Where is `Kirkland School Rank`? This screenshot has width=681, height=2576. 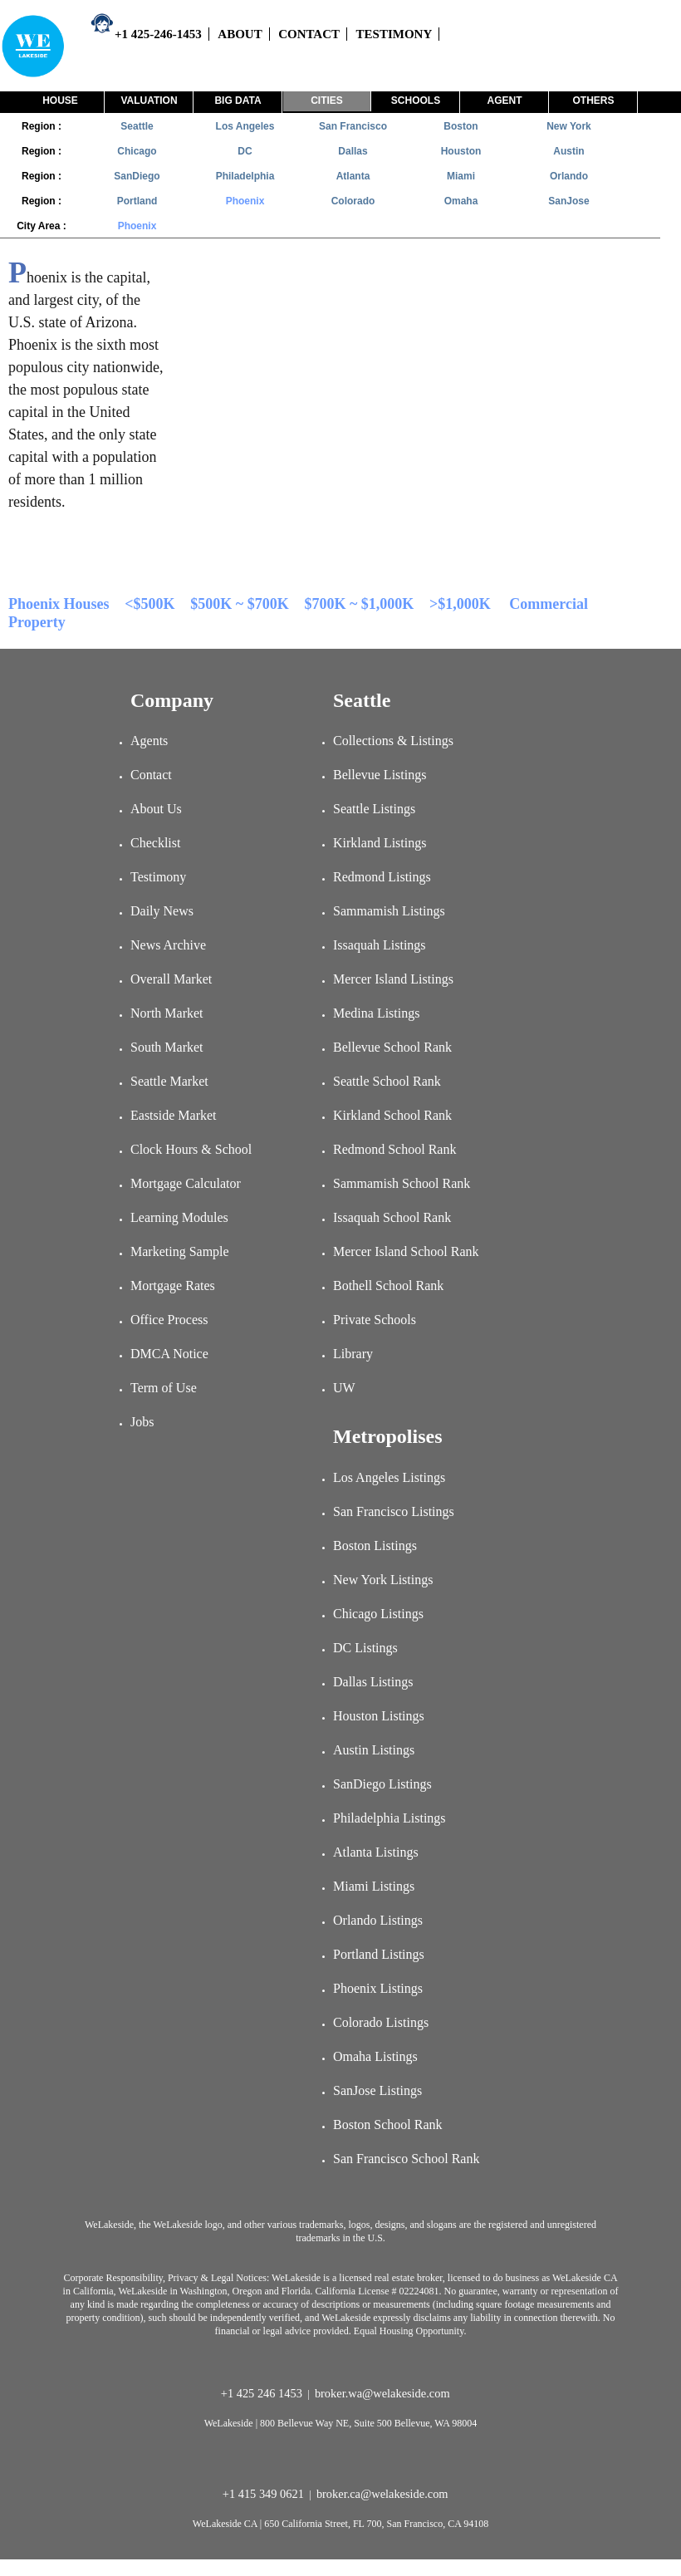
Kirkland School Rank is located at coordinates (392, 1115).